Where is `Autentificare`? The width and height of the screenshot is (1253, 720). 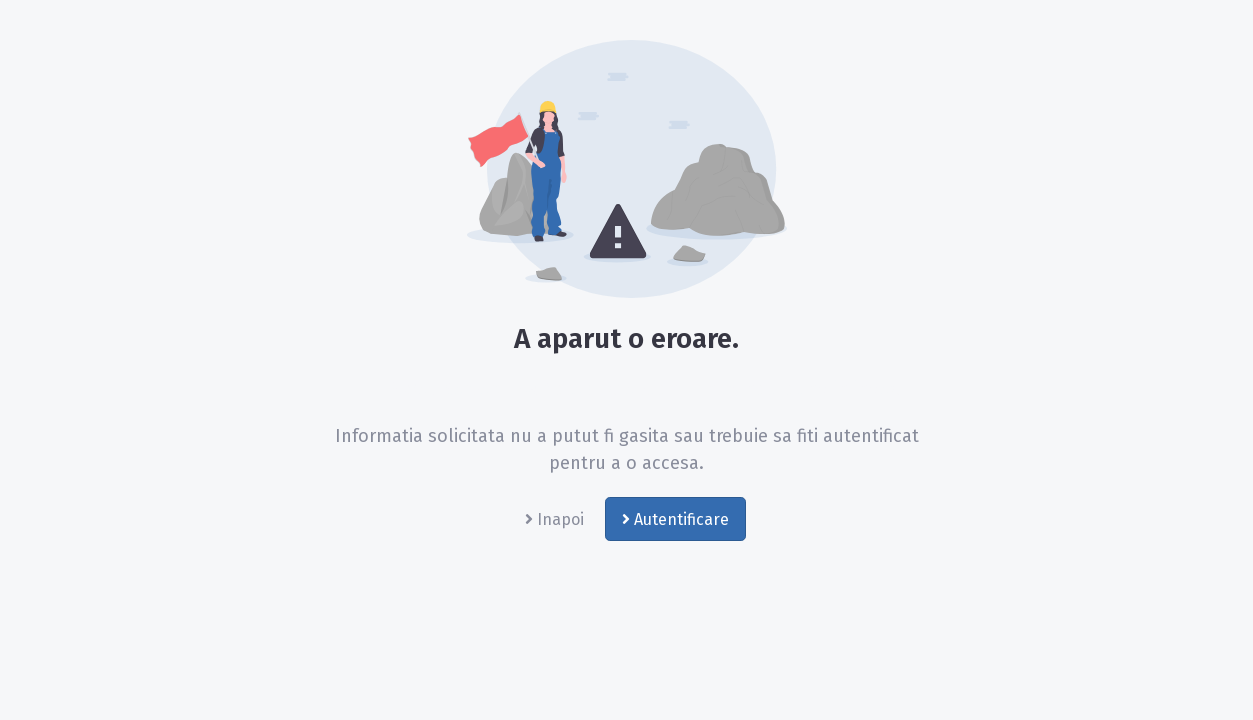
Autentificare is located at coordinates (675, 519).